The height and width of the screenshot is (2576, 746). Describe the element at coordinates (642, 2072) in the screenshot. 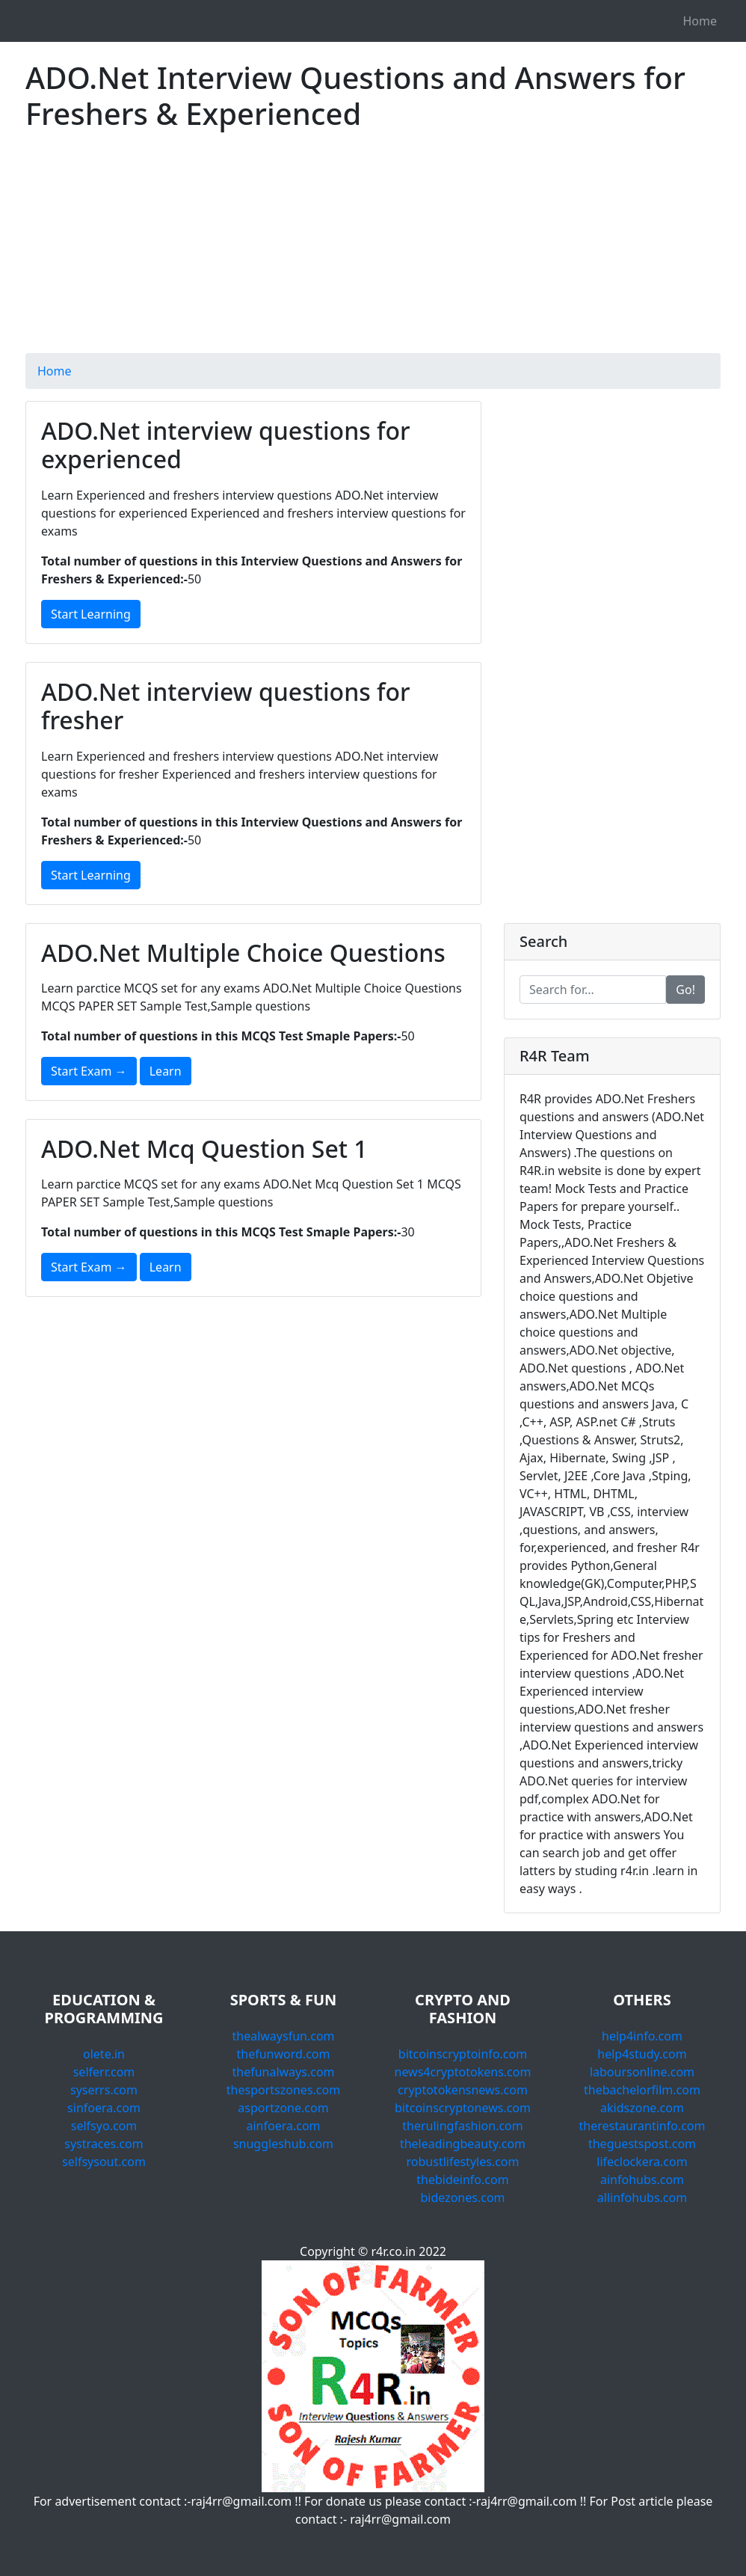

I see `laboursonline.com` at that location.